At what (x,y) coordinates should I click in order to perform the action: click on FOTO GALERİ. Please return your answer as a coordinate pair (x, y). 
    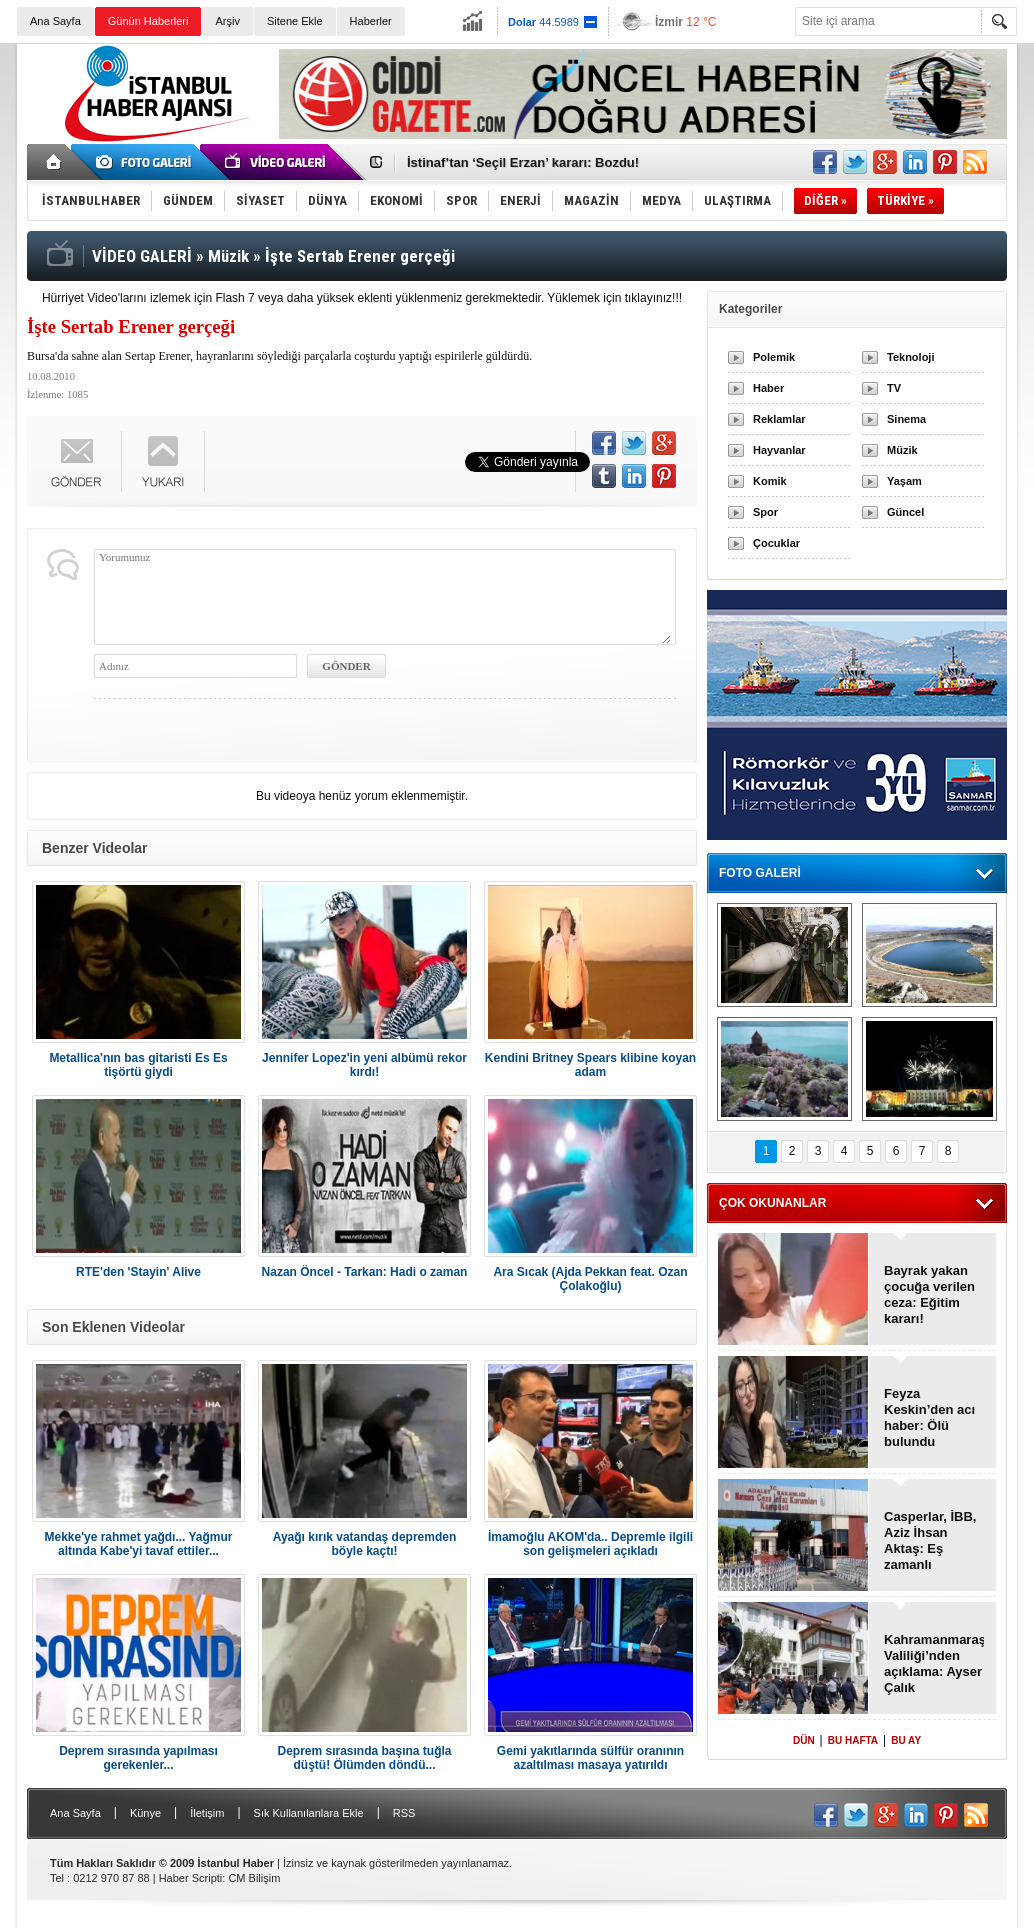
    Looking at the image, I should click on (760, 873).